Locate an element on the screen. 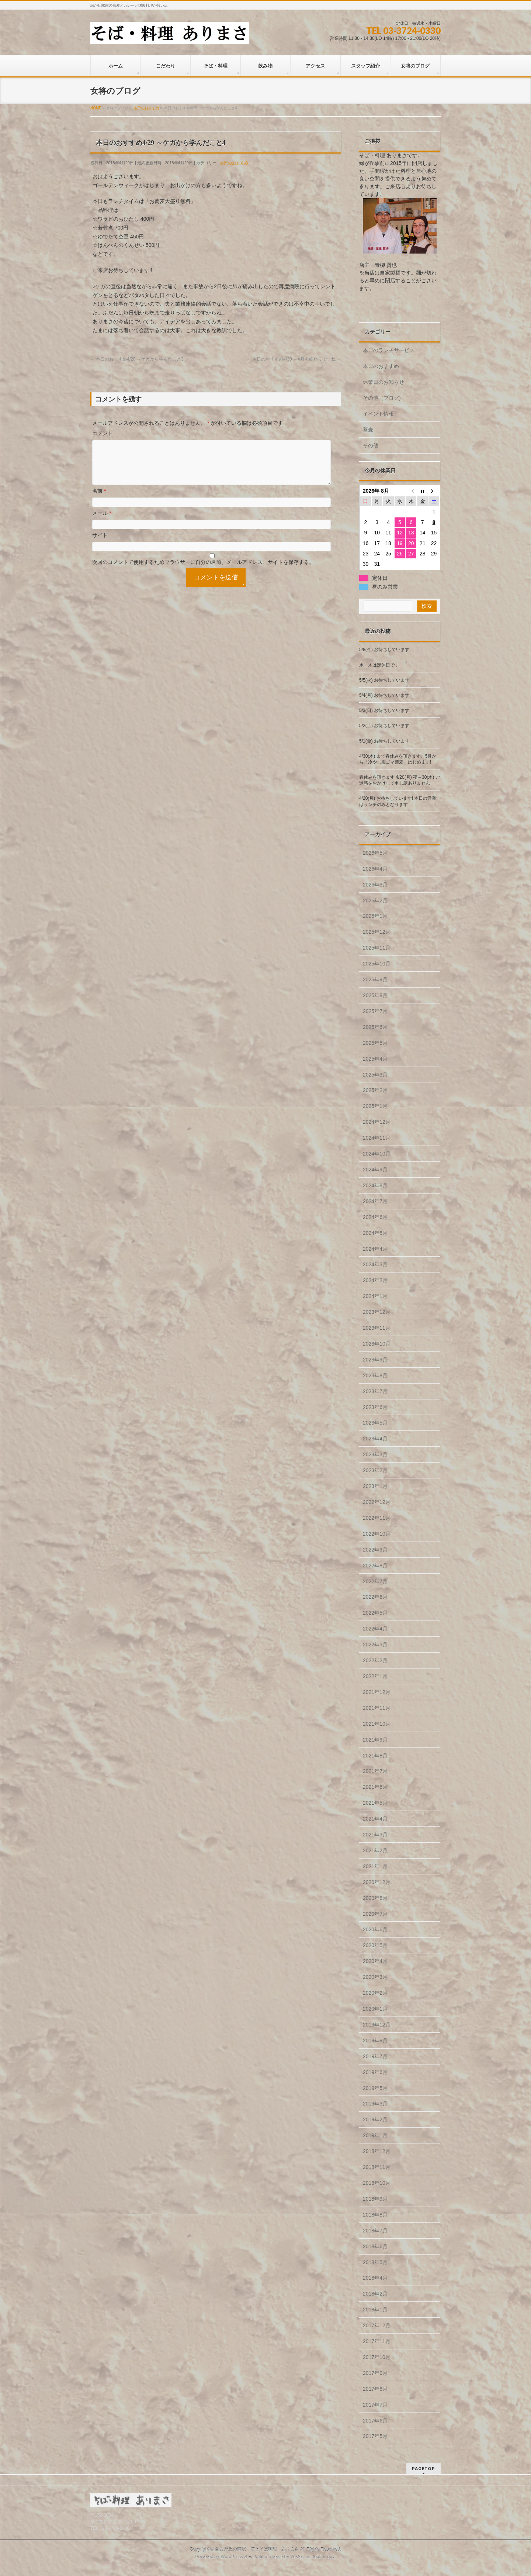  2023年10月 is located at coordinates (377, 1344).